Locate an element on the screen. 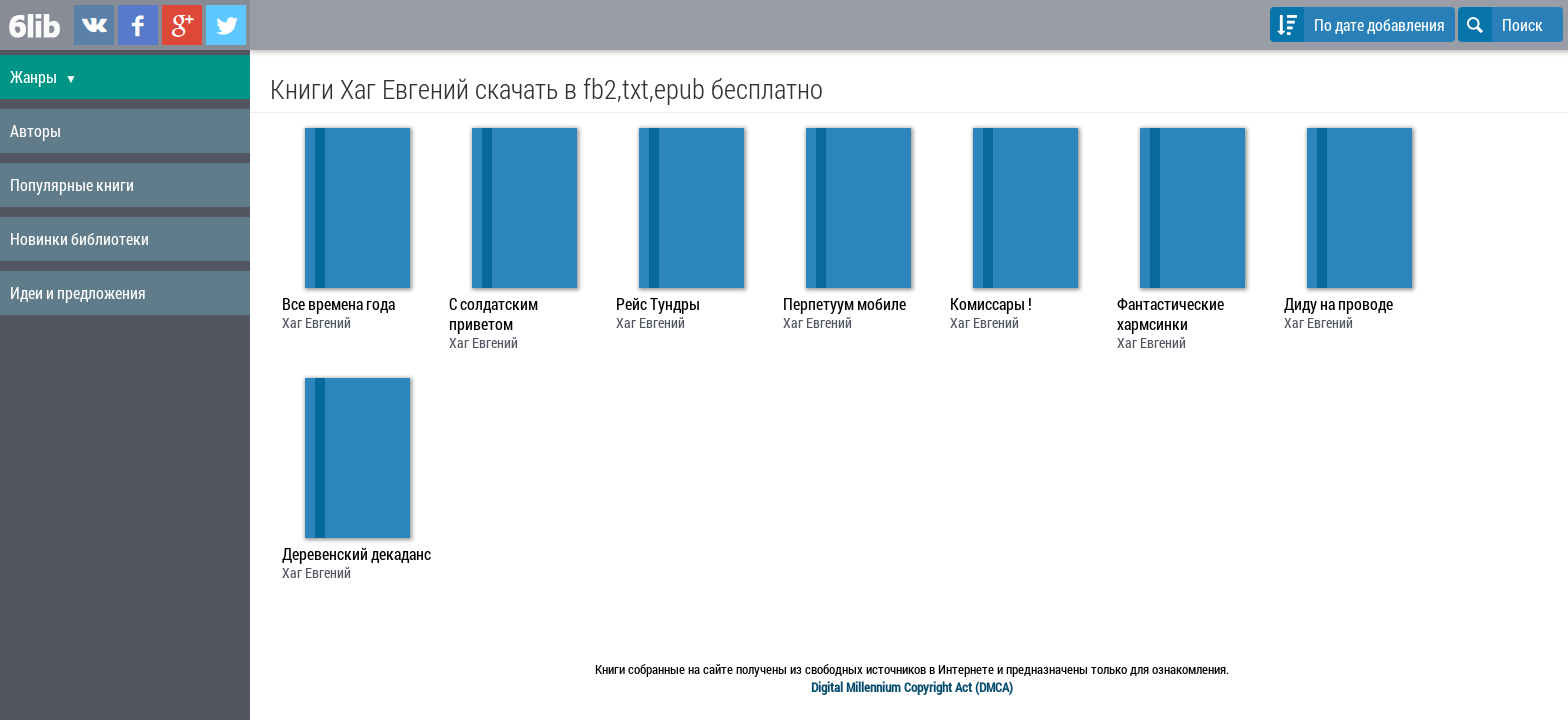 The width and height of the screenshot is (1568, 720). Хаг Евгений is located at coordinates (316, 322).